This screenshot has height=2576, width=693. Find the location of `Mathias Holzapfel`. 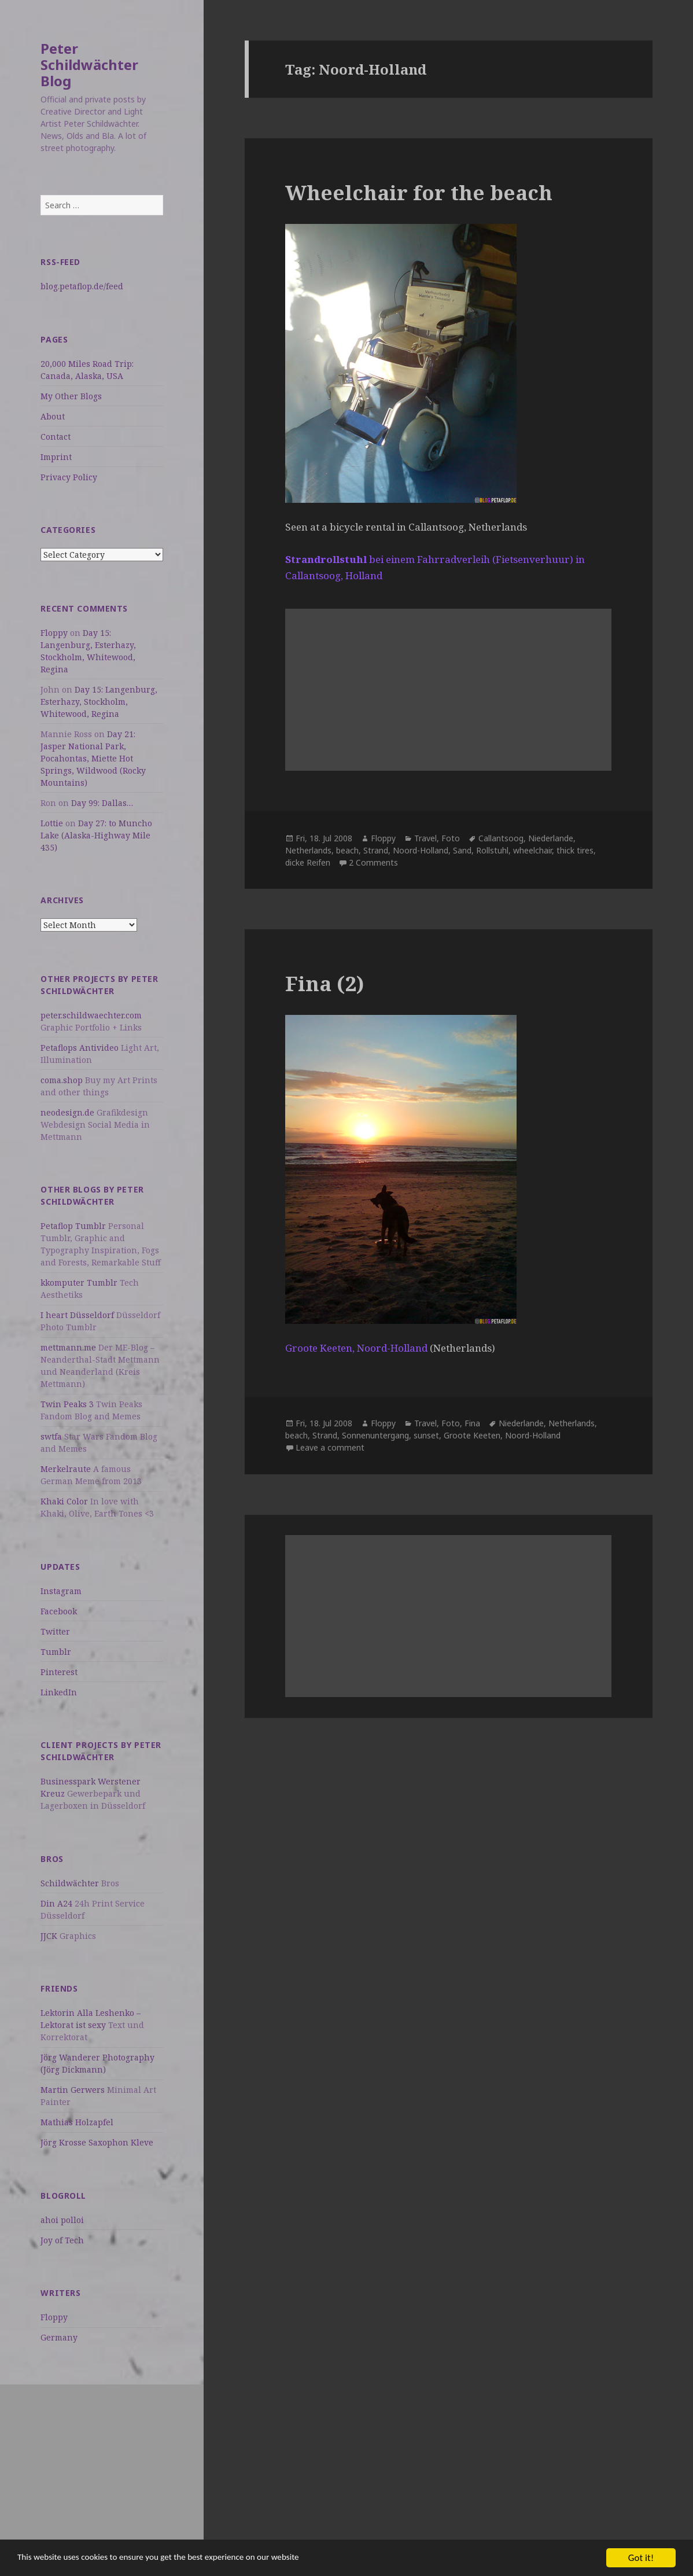

Mathias Holzapfel is located at coordinates (76, 2122).